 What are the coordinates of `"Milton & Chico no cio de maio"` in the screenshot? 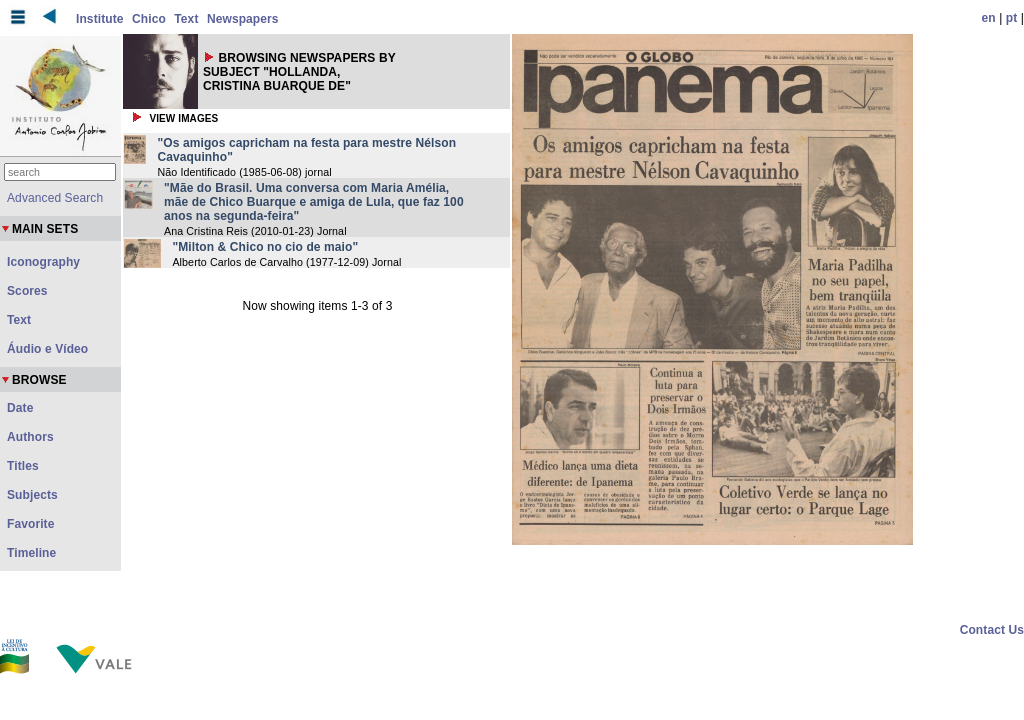 It's located at (265, 247).